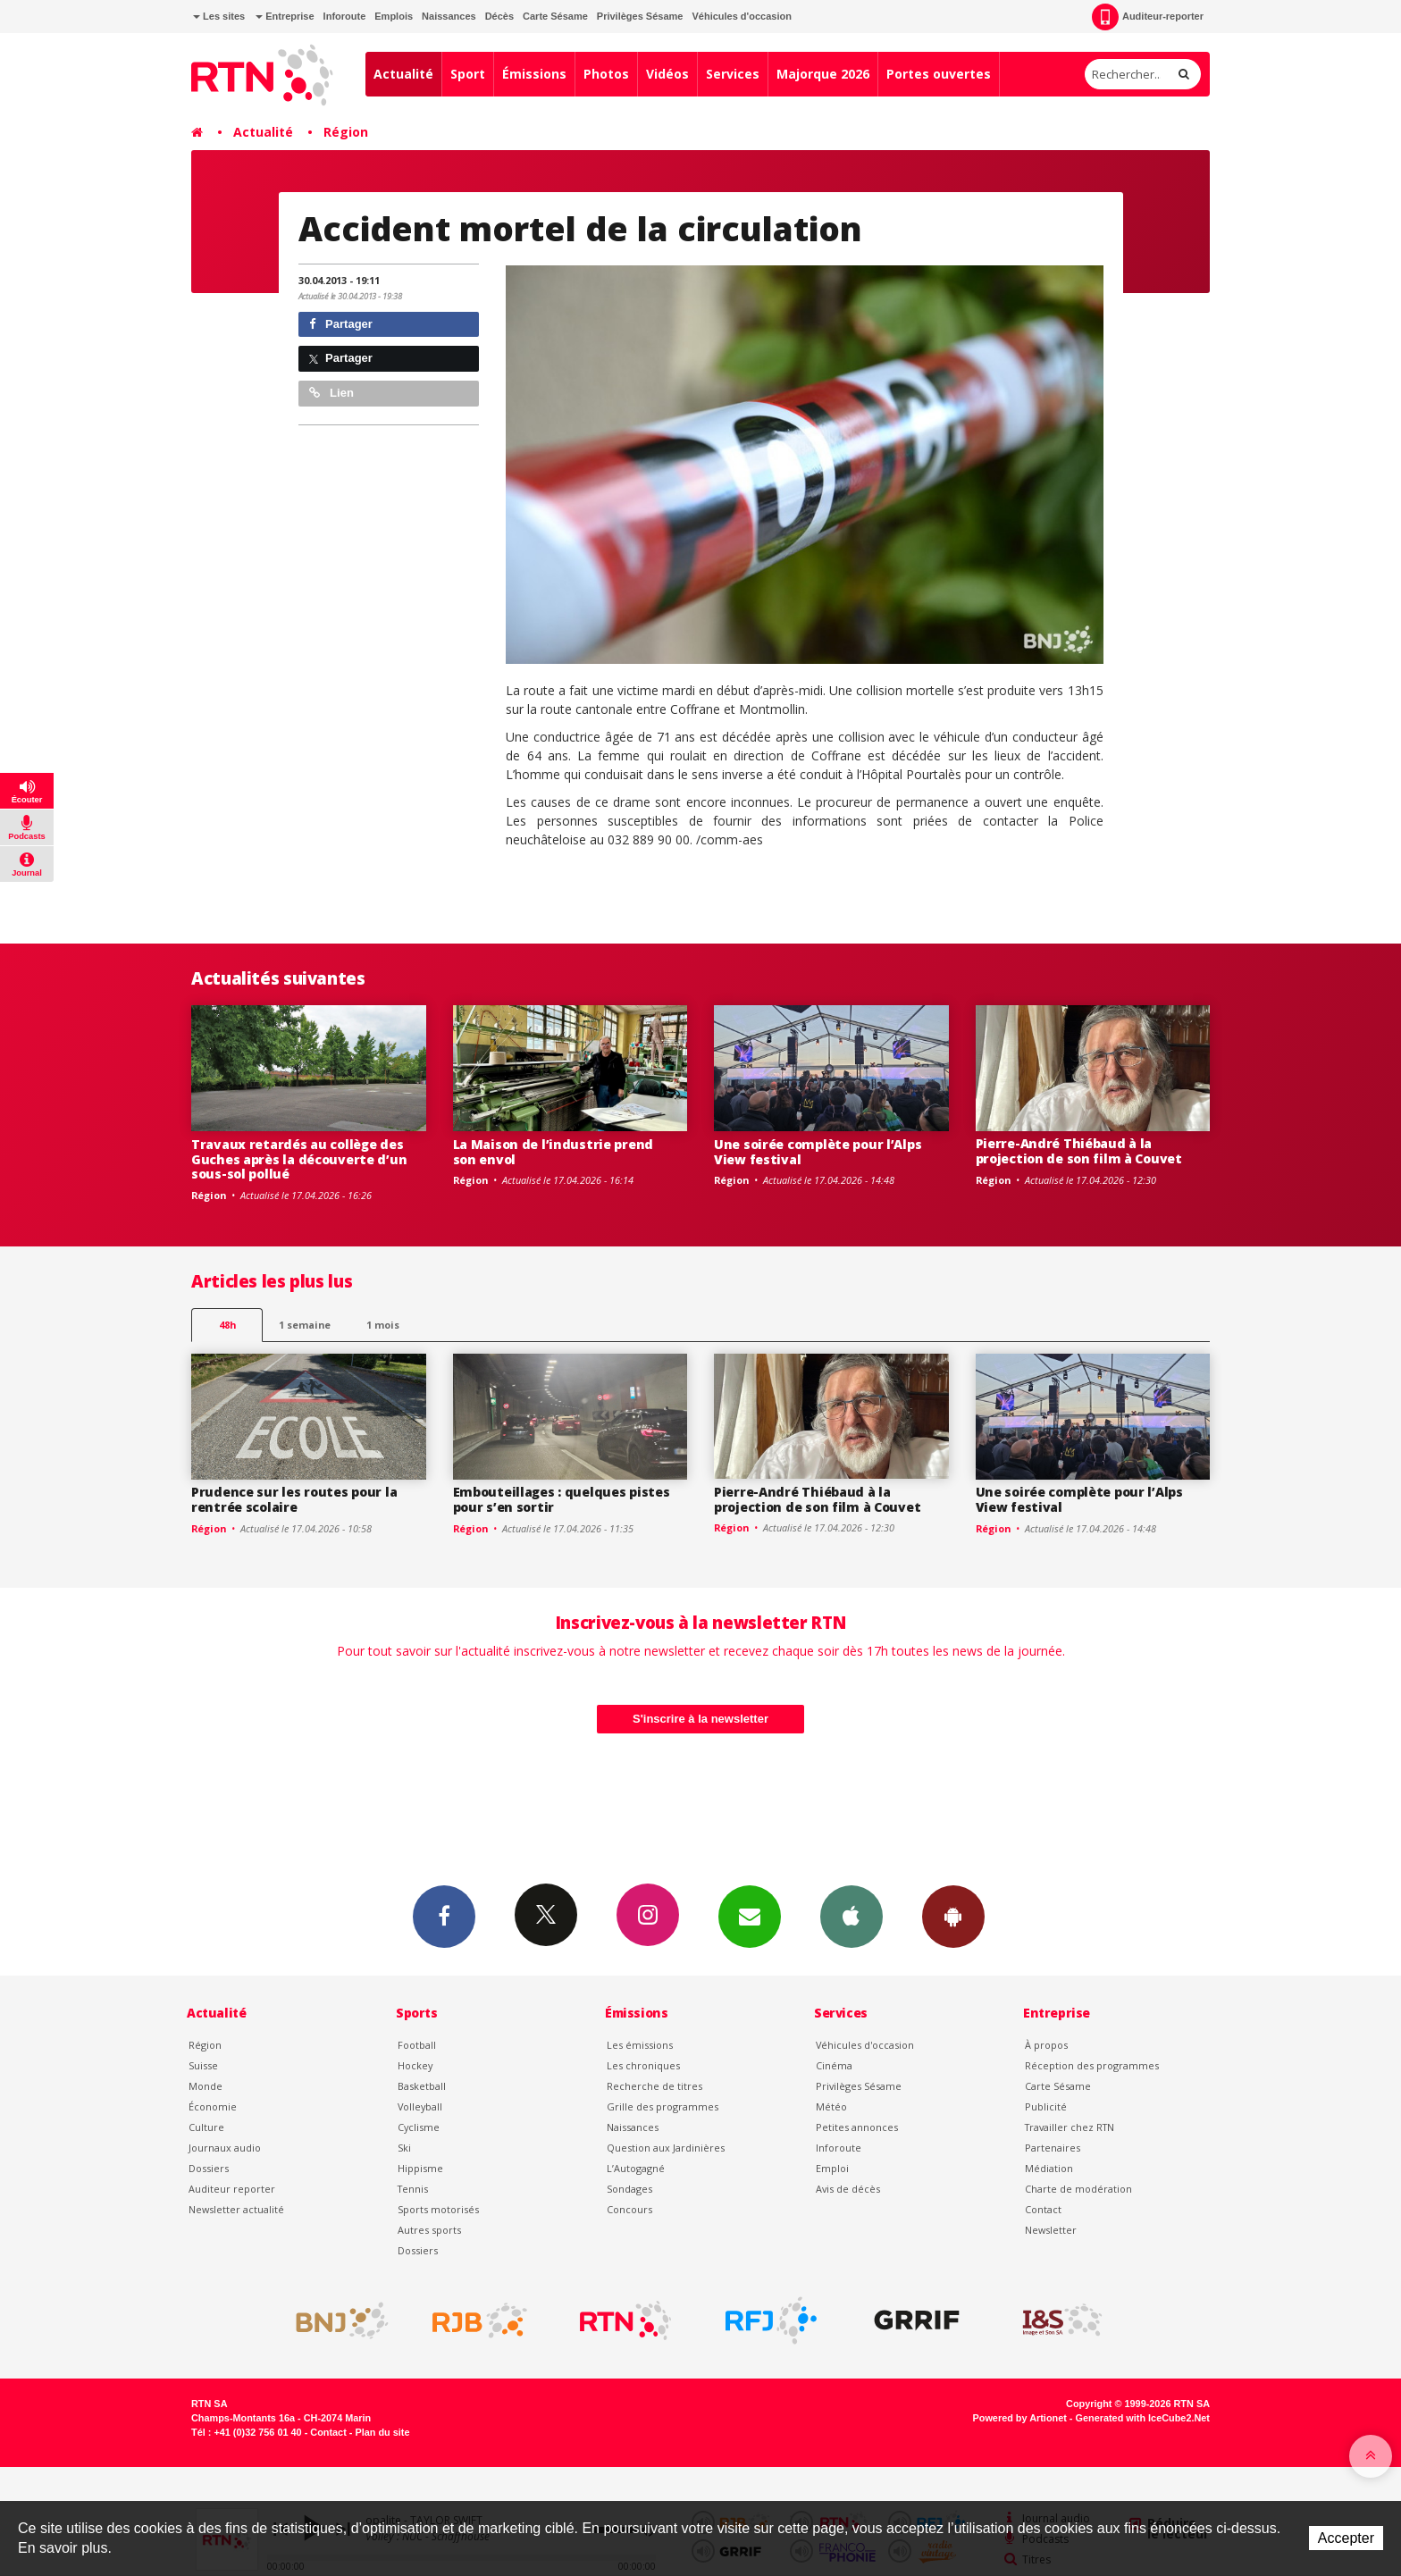 The image size is (1401, 2576). I want to click on Auditeur reporter, so click(232, 2188).